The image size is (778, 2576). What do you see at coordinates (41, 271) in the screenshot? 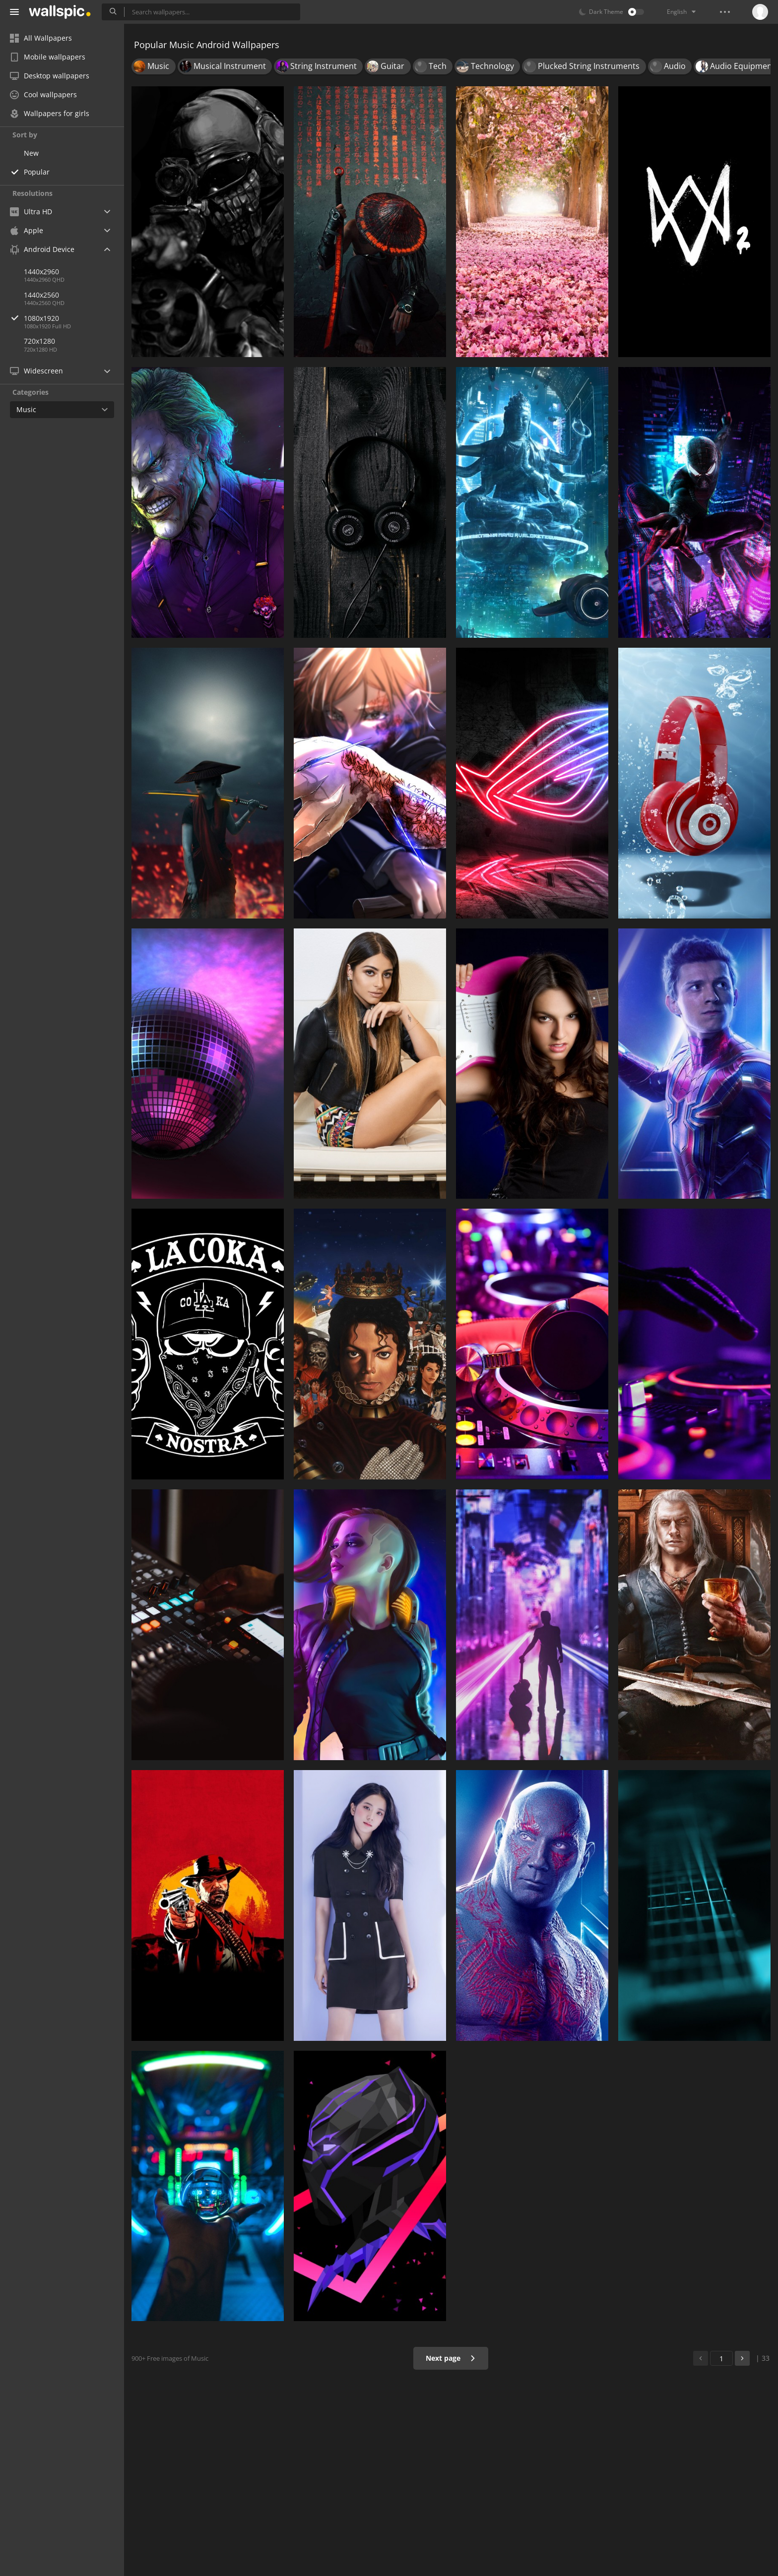
I see `1440x2960` at bounding box center [41, 271].